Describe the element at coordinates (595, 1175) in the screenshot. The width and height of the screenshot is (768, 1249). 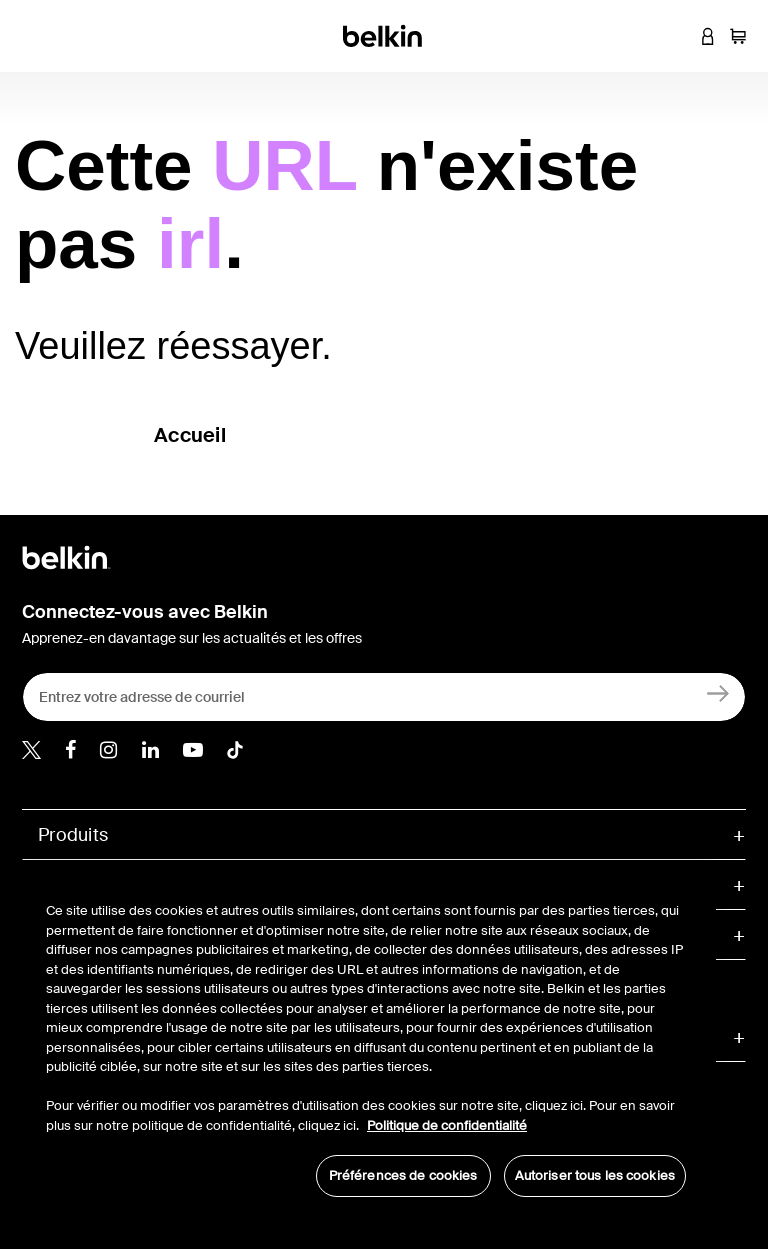
I see `Autoriser tous les cookies` at that location.